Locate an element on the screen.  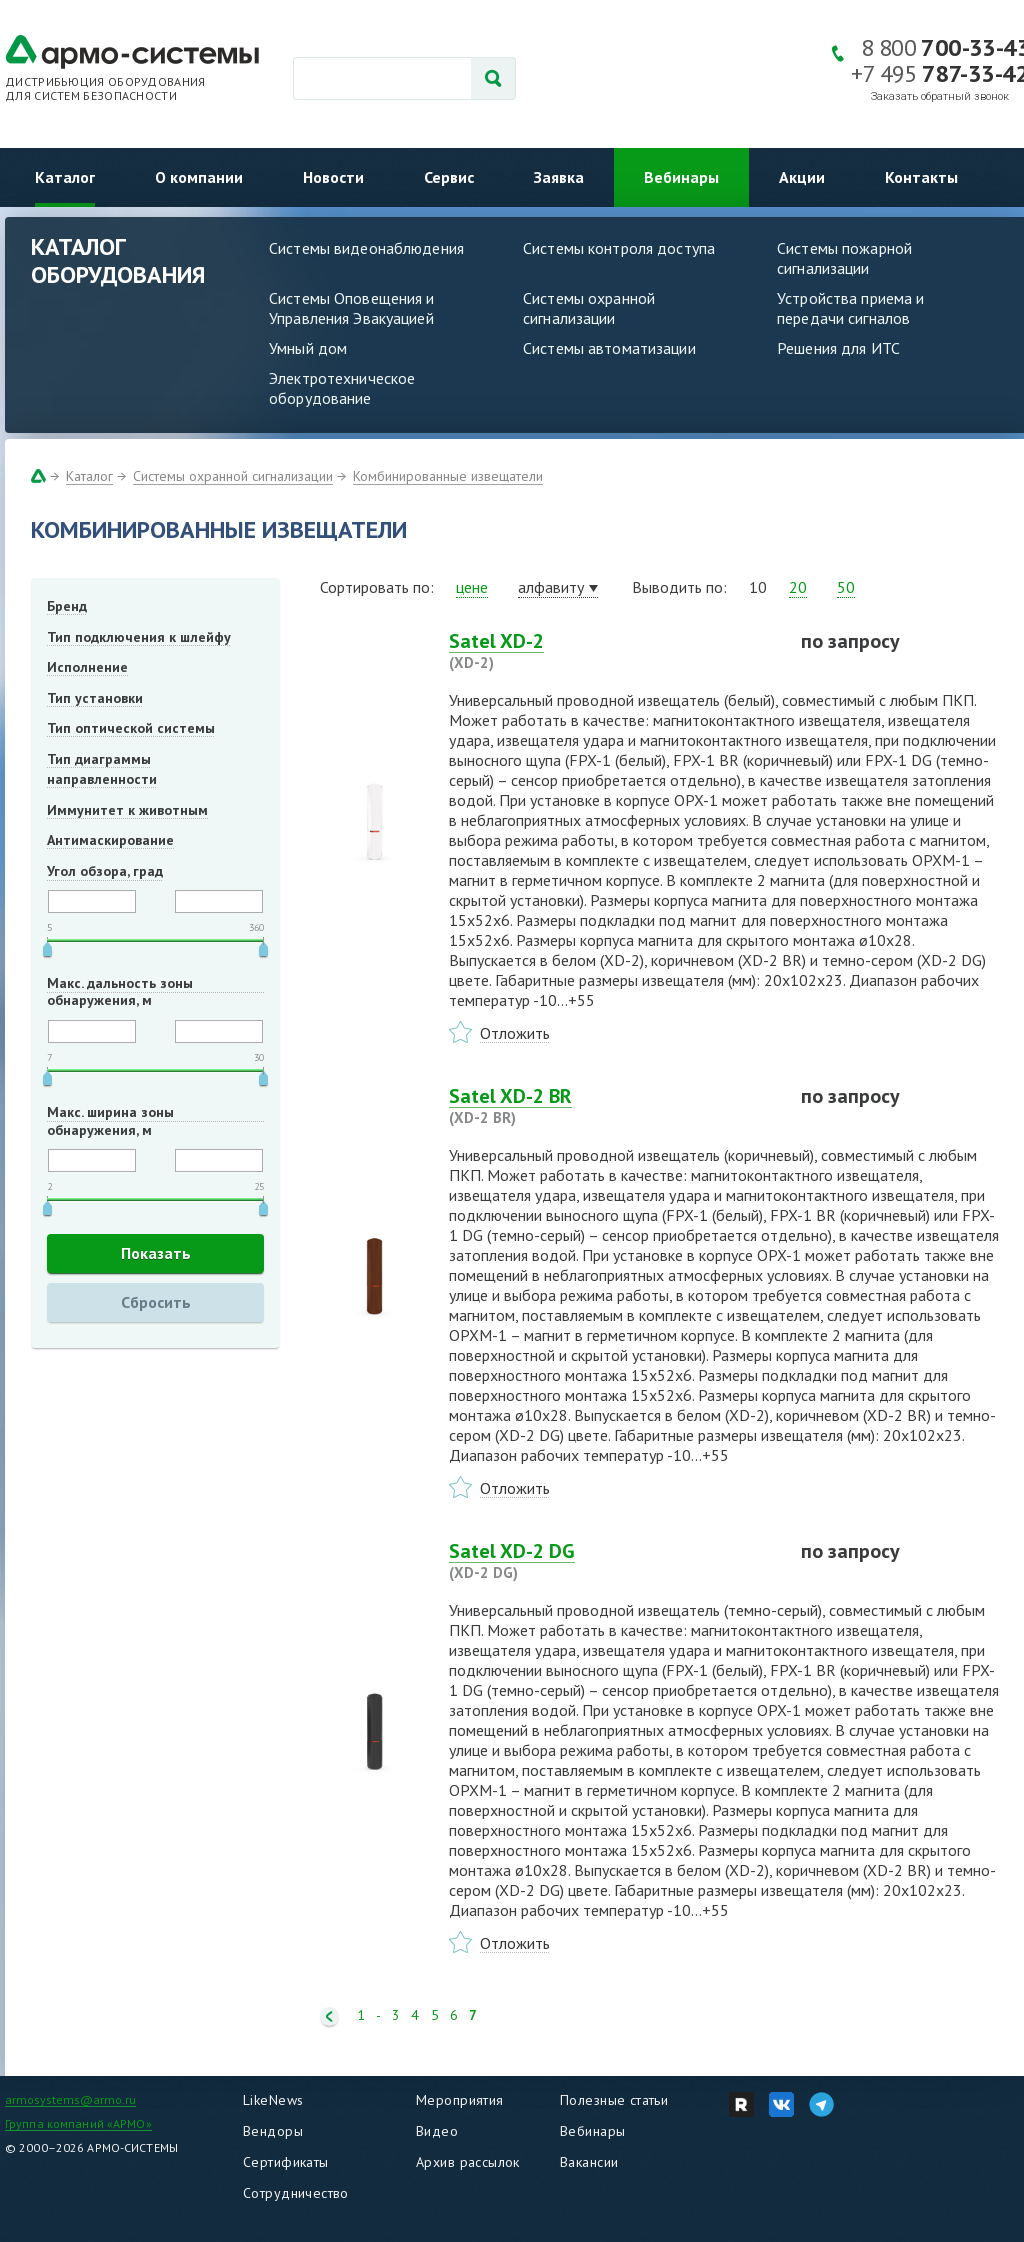
Тип диаграммы направленности is located at coordinates (102, 769).